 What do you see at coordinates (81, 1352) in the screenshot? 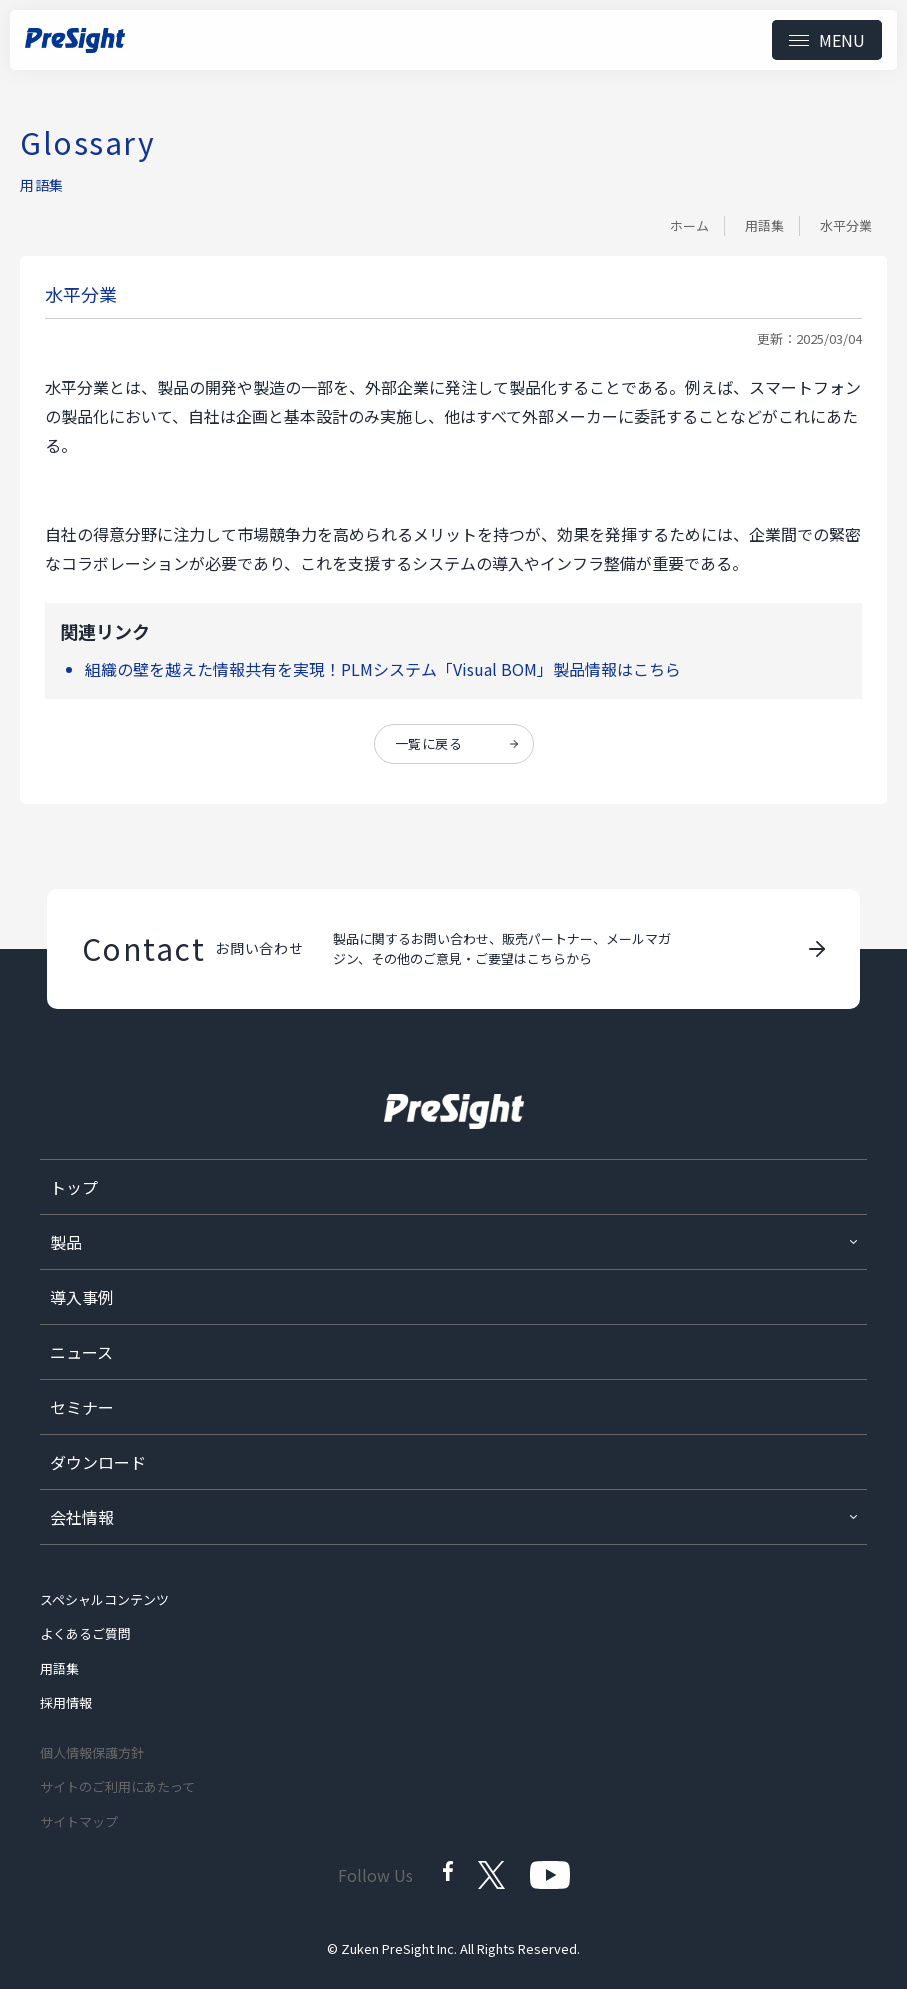
I see `ニュース` at bounding box center [81, 1352].